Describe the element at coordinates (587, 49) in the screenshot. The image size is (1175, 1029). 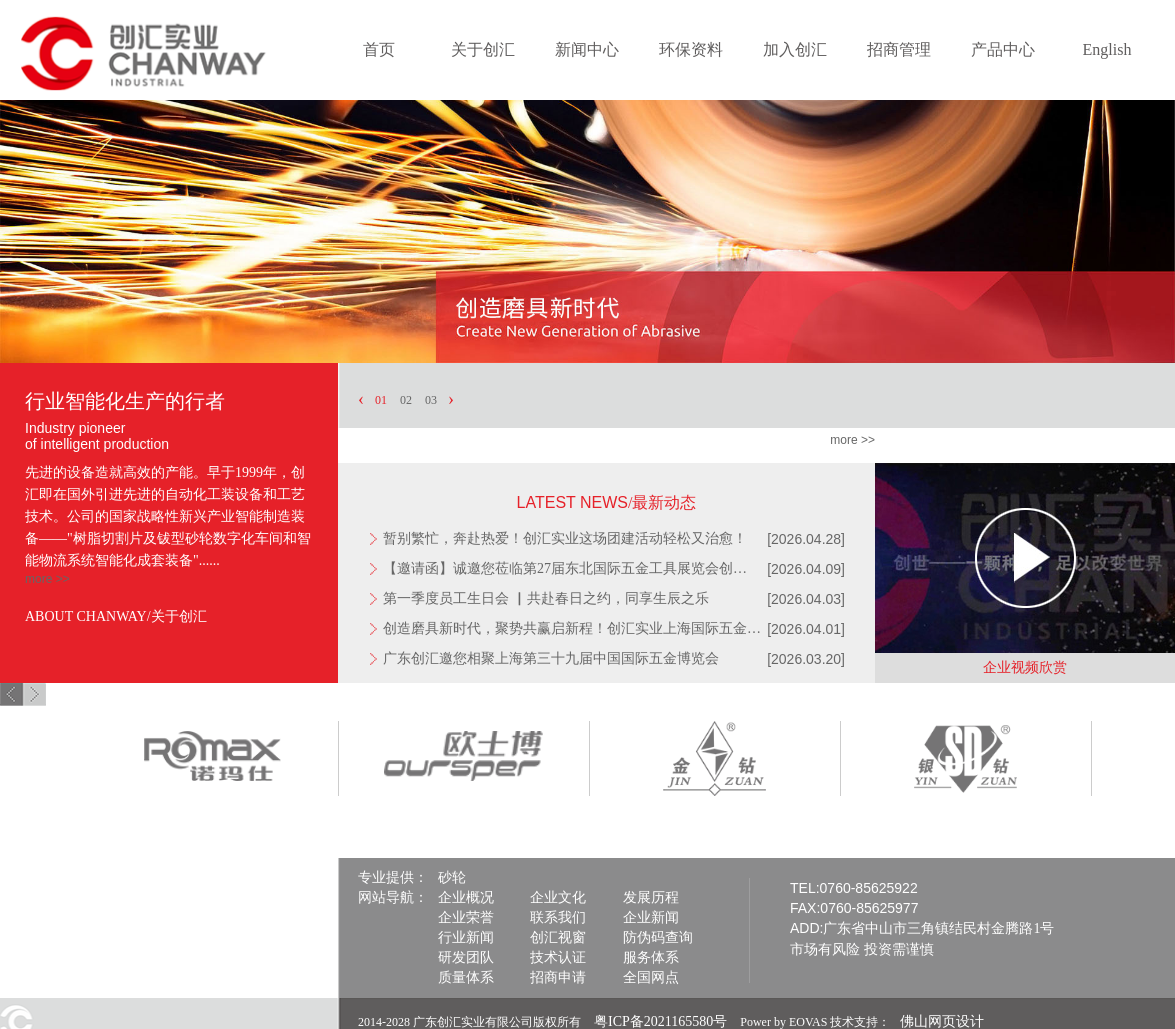
I see `新闻中心` at that location.